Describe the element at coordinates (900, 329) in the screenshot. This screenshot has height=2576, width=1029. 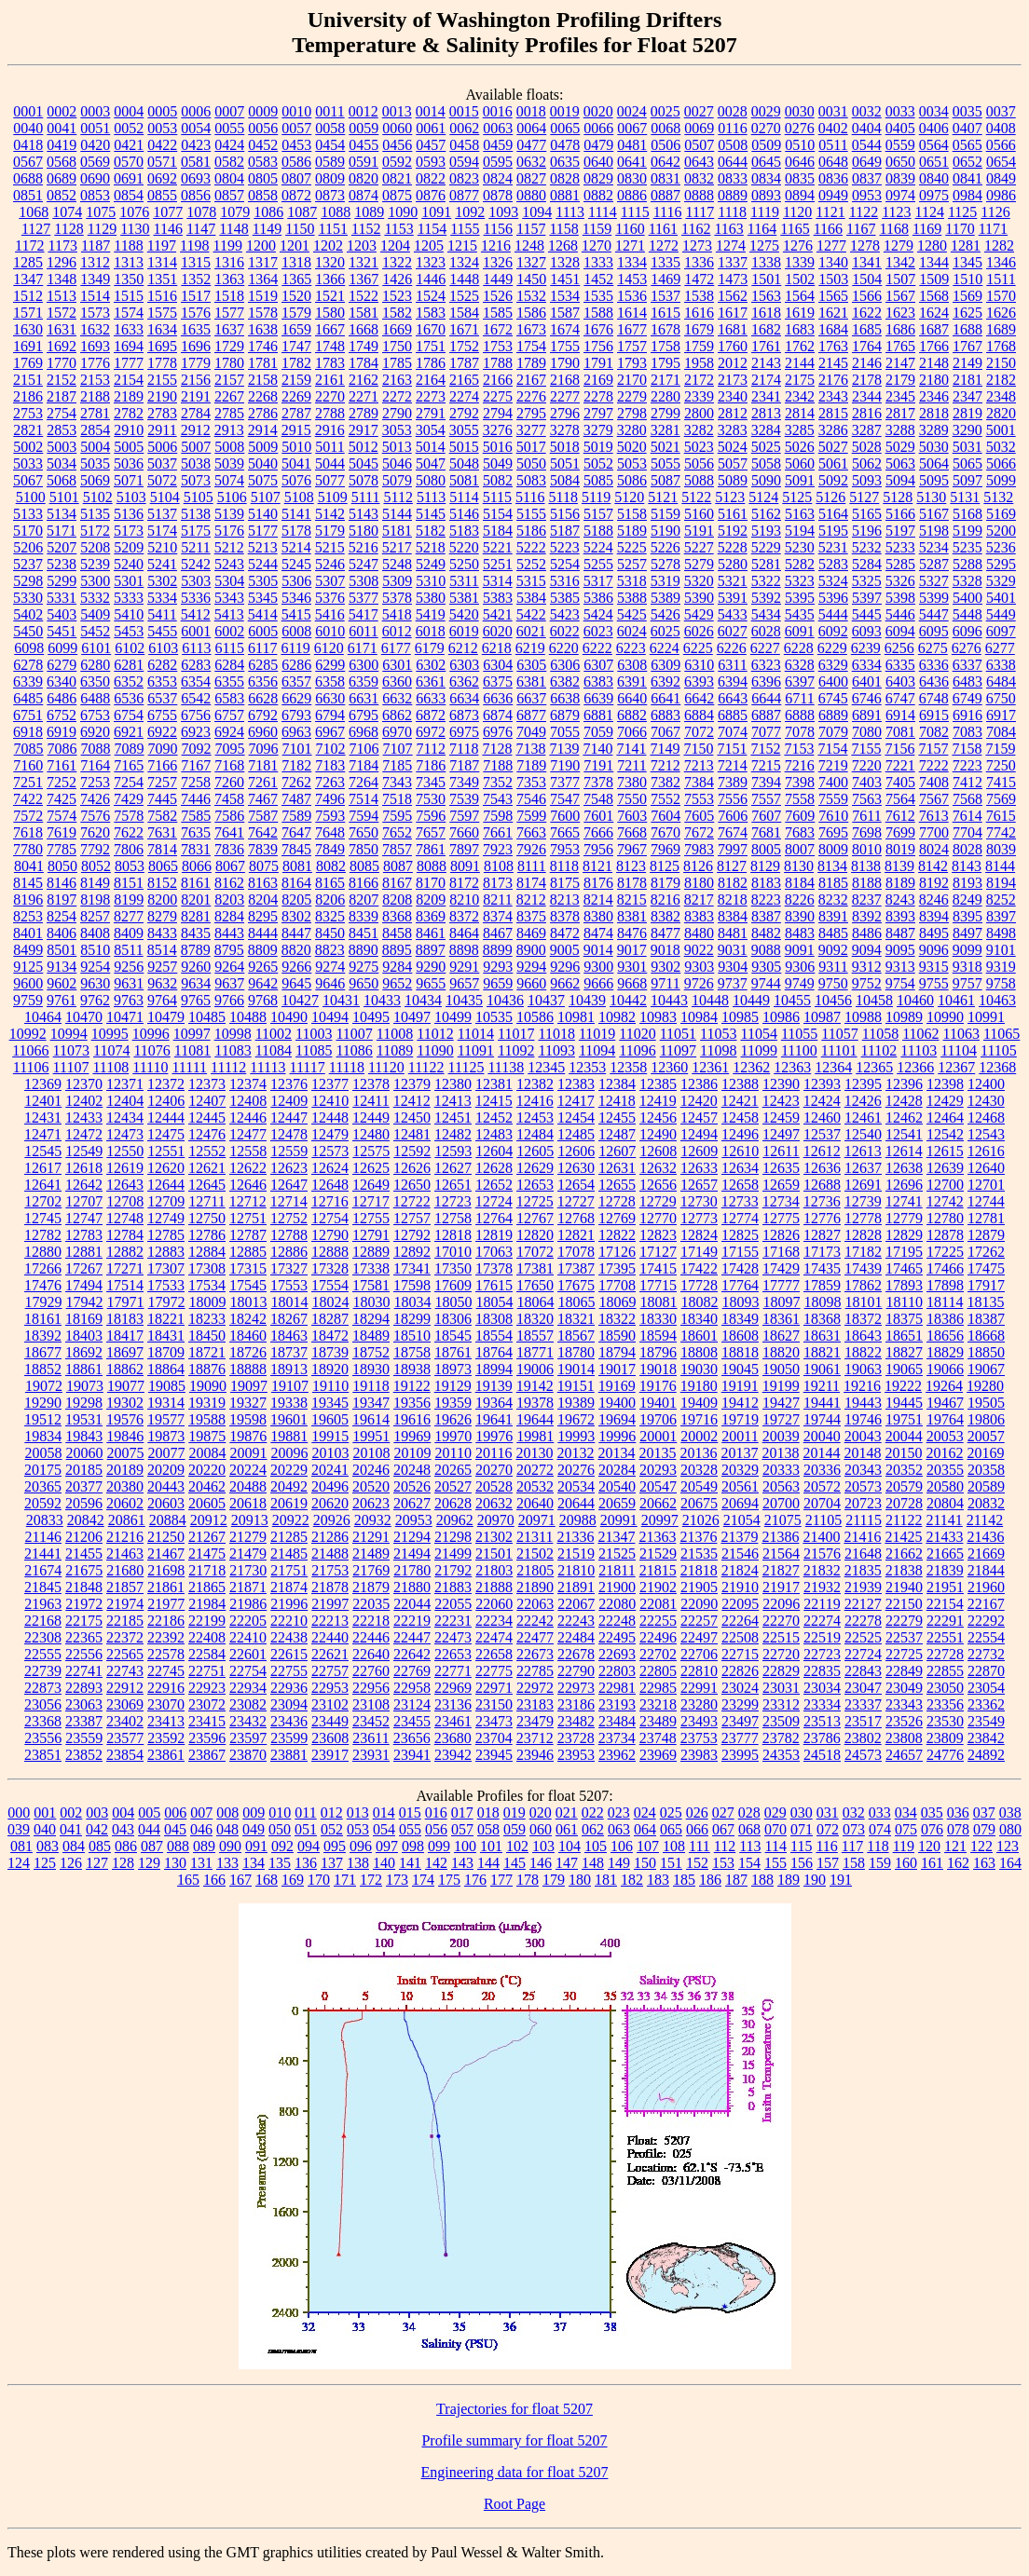
I see `1686` at that location.